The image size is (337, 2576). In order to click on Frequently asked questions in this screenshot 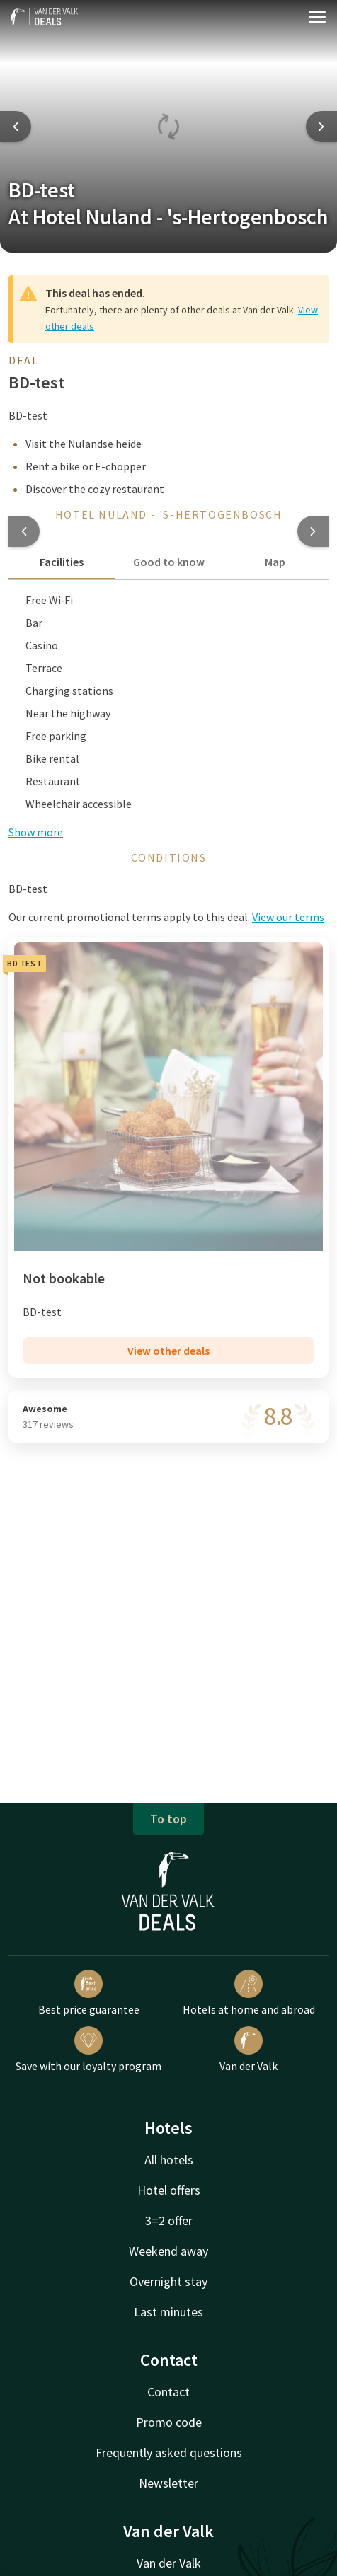, I will do `click(169, 2452)`.